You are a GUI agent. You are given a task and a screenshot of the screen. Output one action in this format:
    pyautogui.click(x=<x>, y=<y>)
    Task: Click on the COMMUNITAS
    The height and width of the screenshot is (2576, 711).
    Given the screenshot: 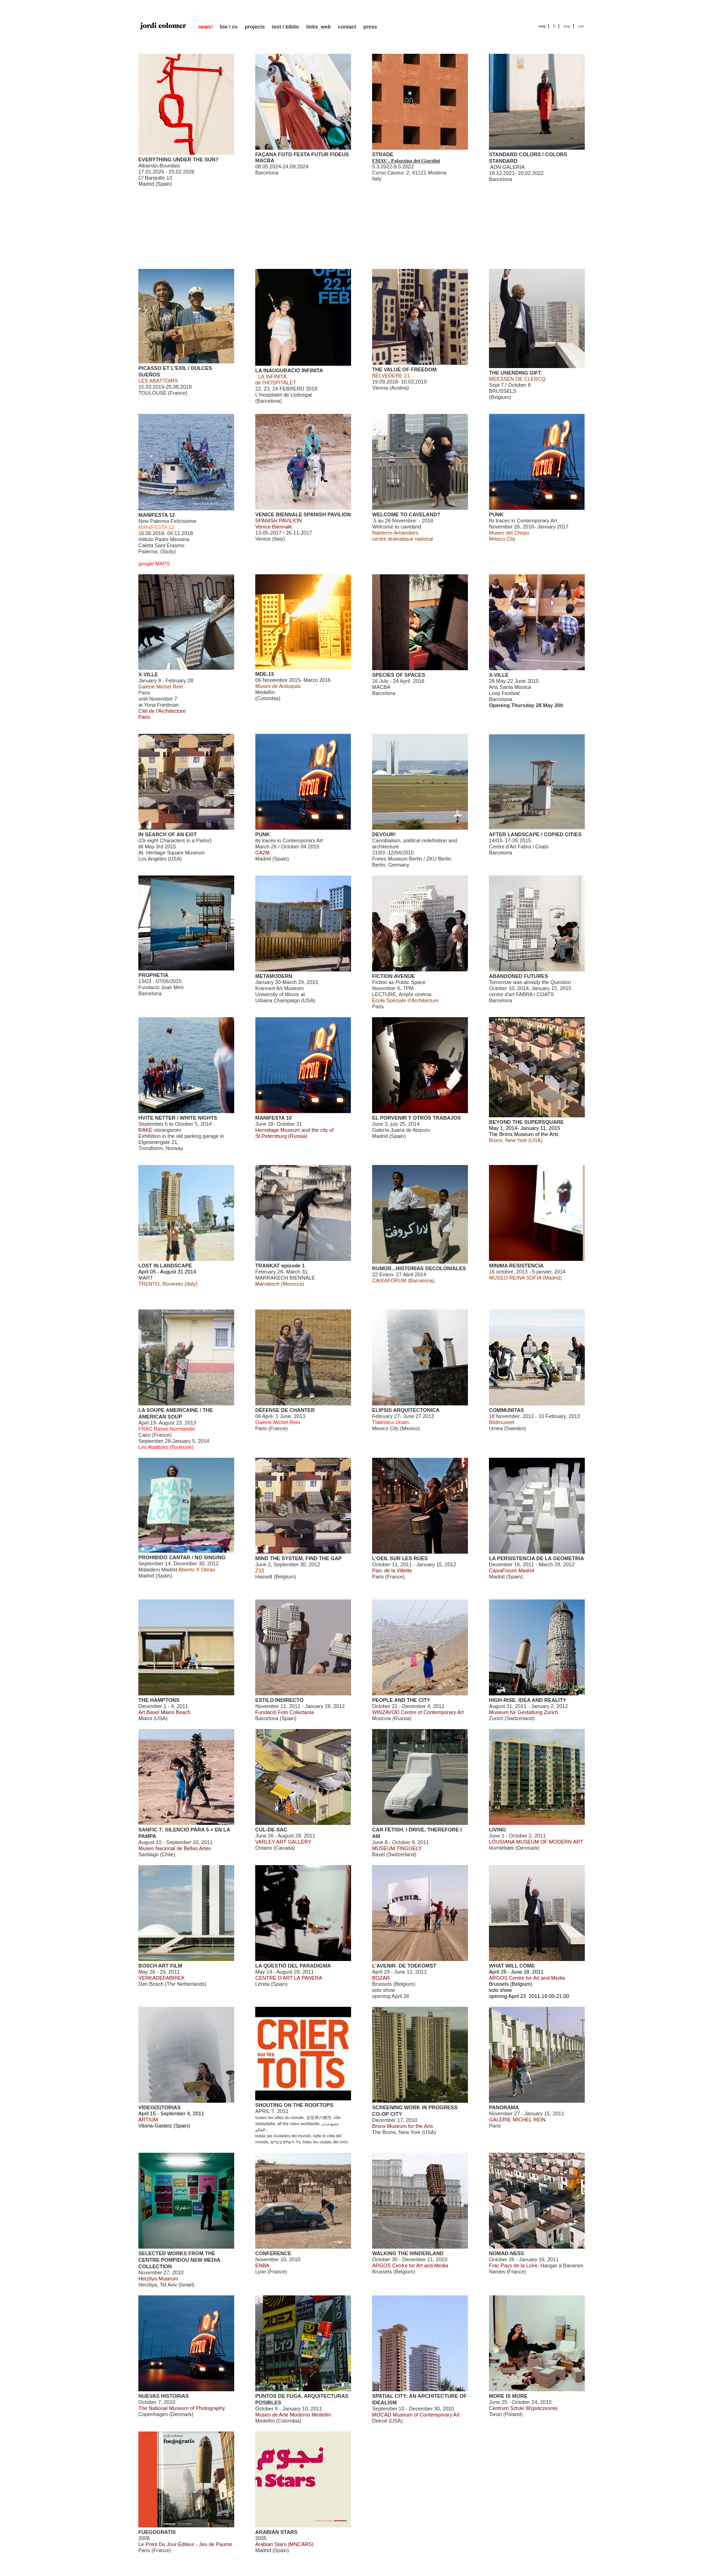 What is the action you would take?
    pyautogui.click(x=506, y=1410)
    